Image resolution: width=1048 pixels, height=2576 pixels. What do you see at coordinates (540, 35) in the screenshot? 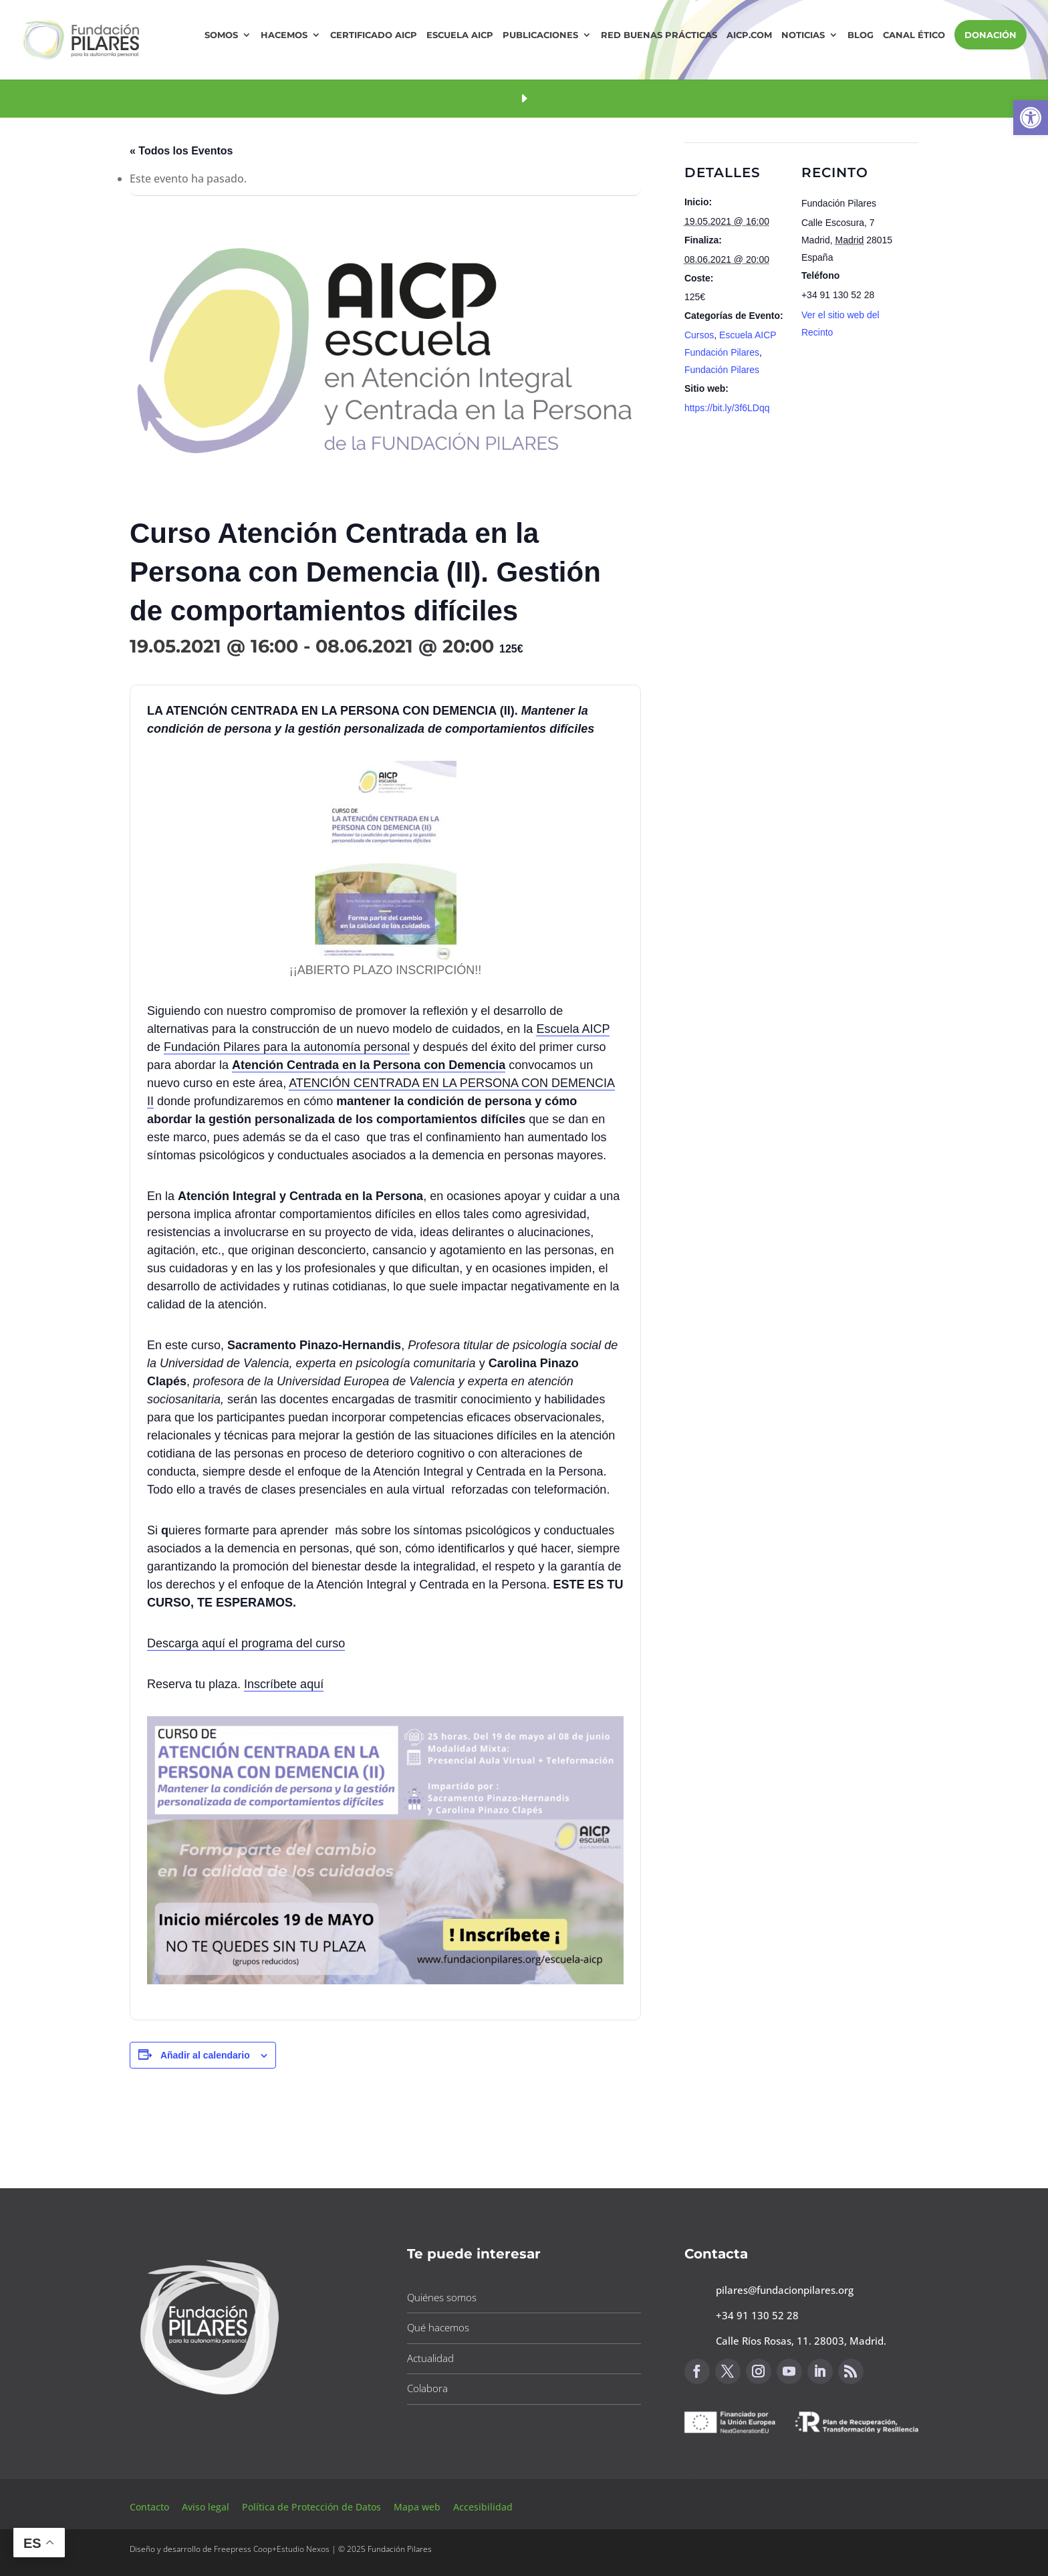
I see `Publicaciones [button]` at bounding box center [540, 35].